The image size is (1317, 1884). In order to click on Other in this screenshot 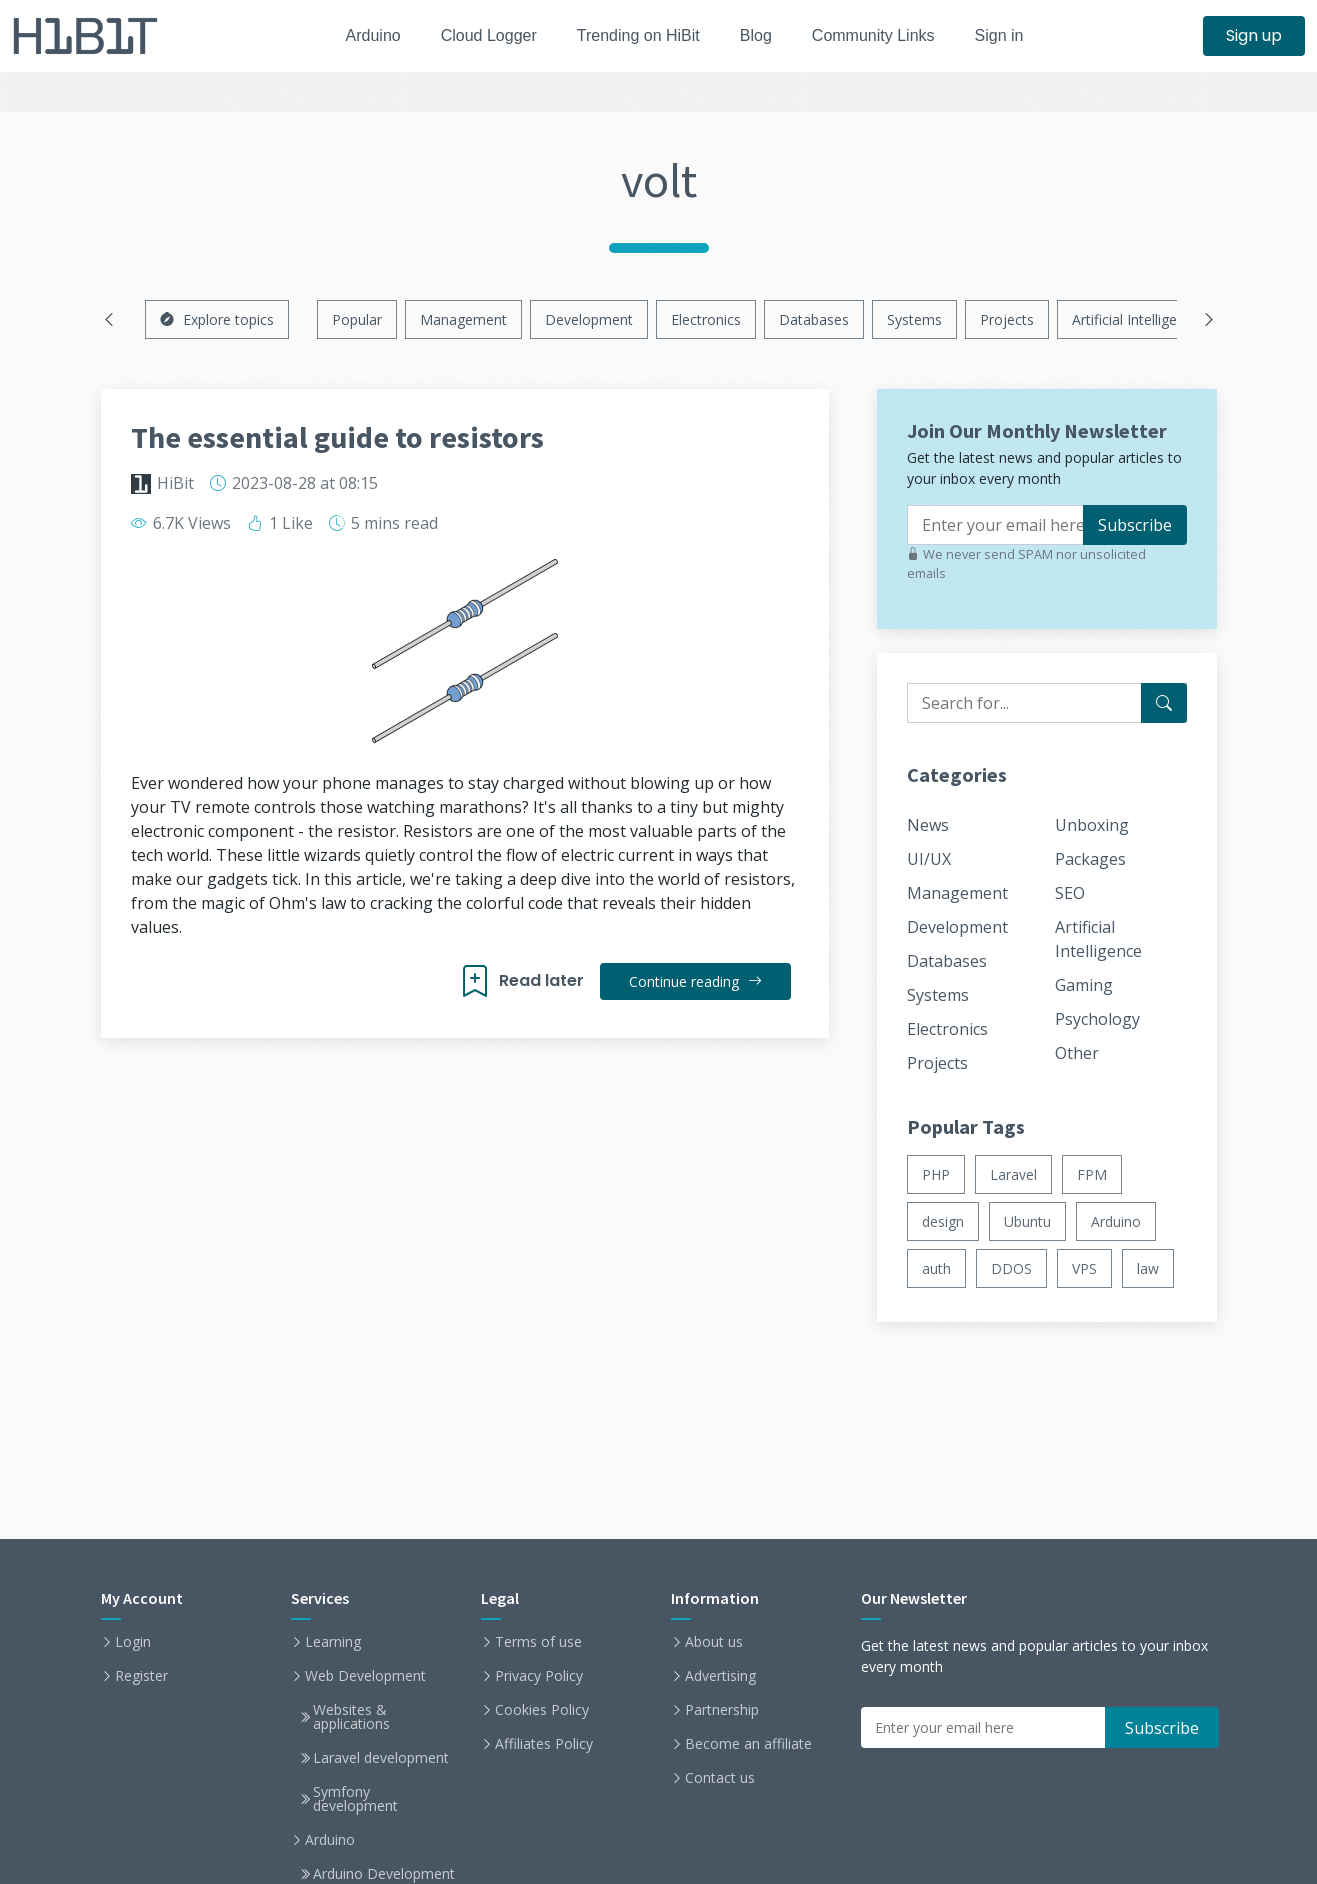, I will do `click(1077, 1053)`.